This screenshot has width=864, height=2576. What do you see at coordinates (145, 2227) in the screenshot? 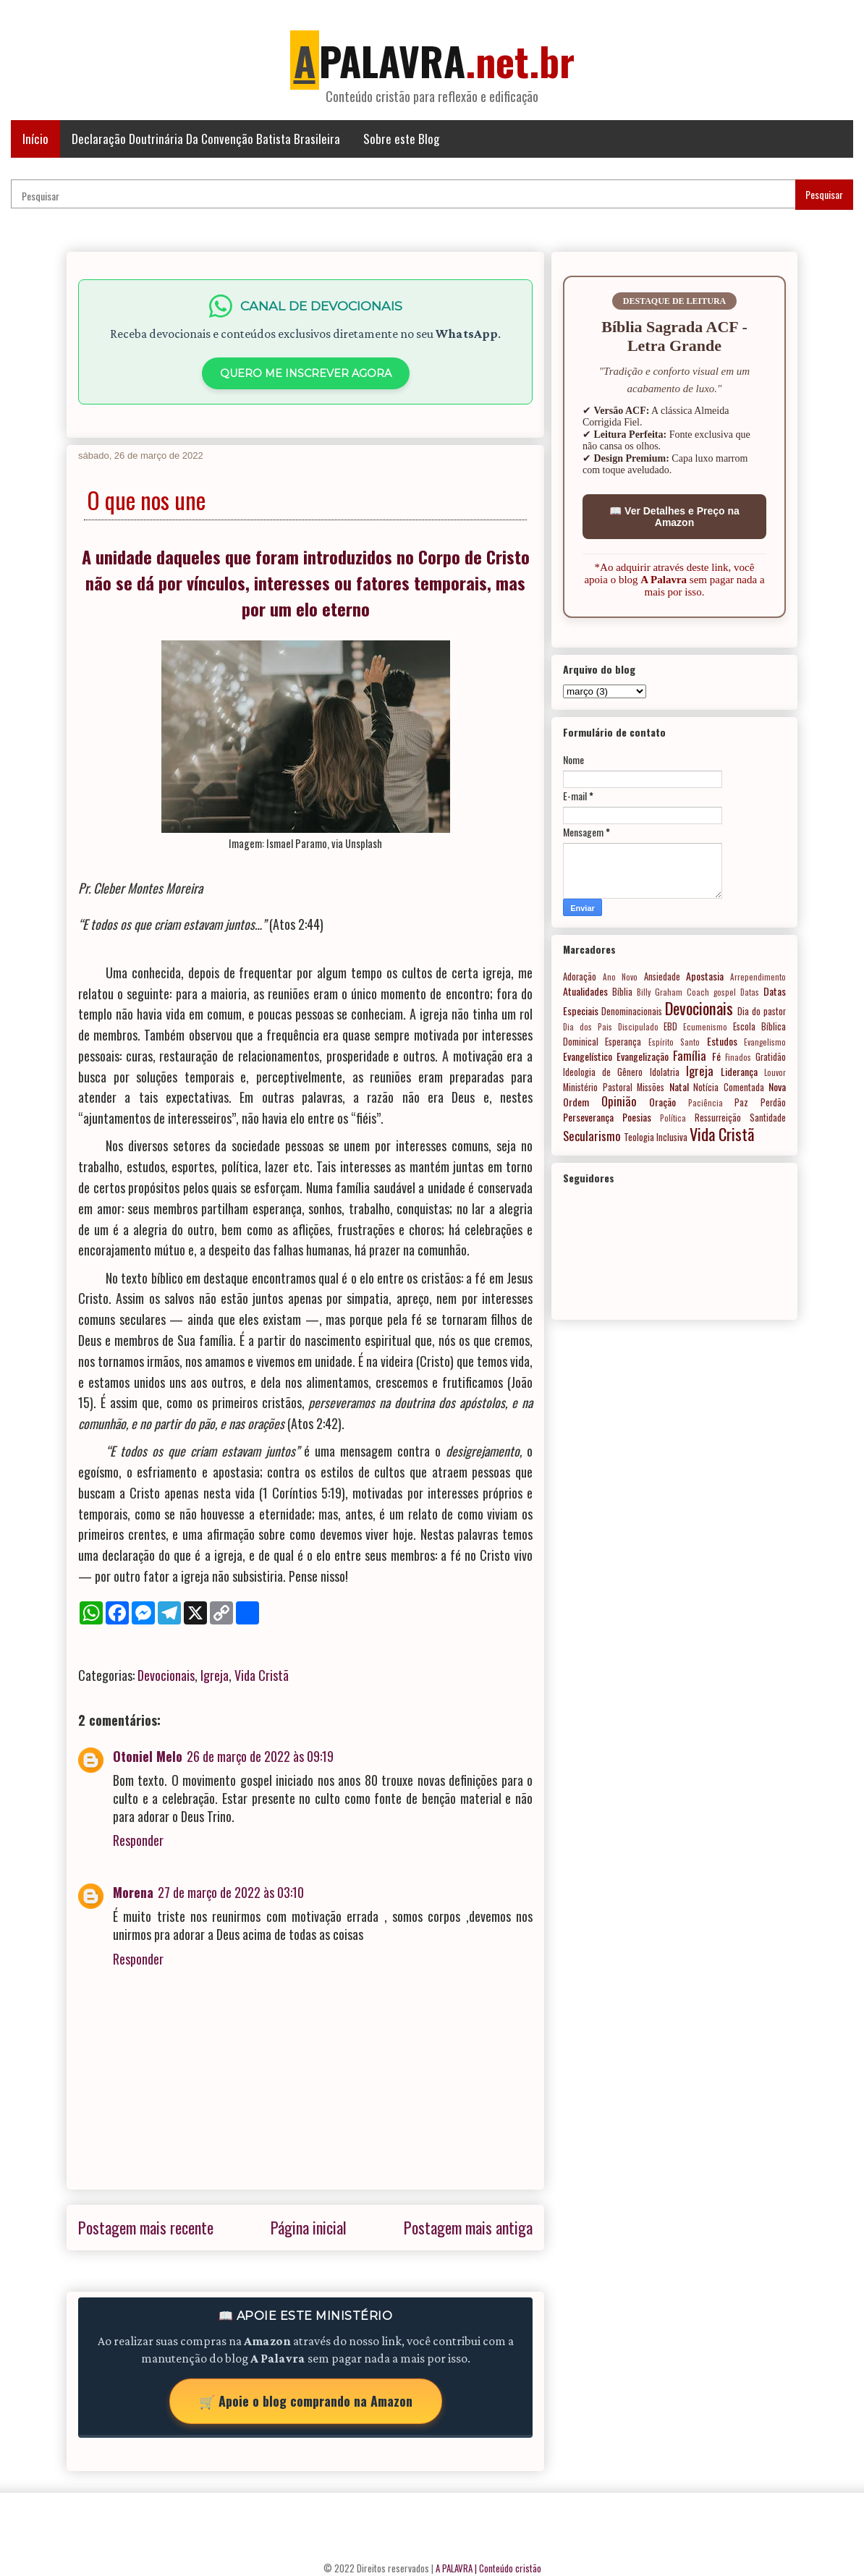
I see `Postagem mais recente` at bounding box center [145, 2227].